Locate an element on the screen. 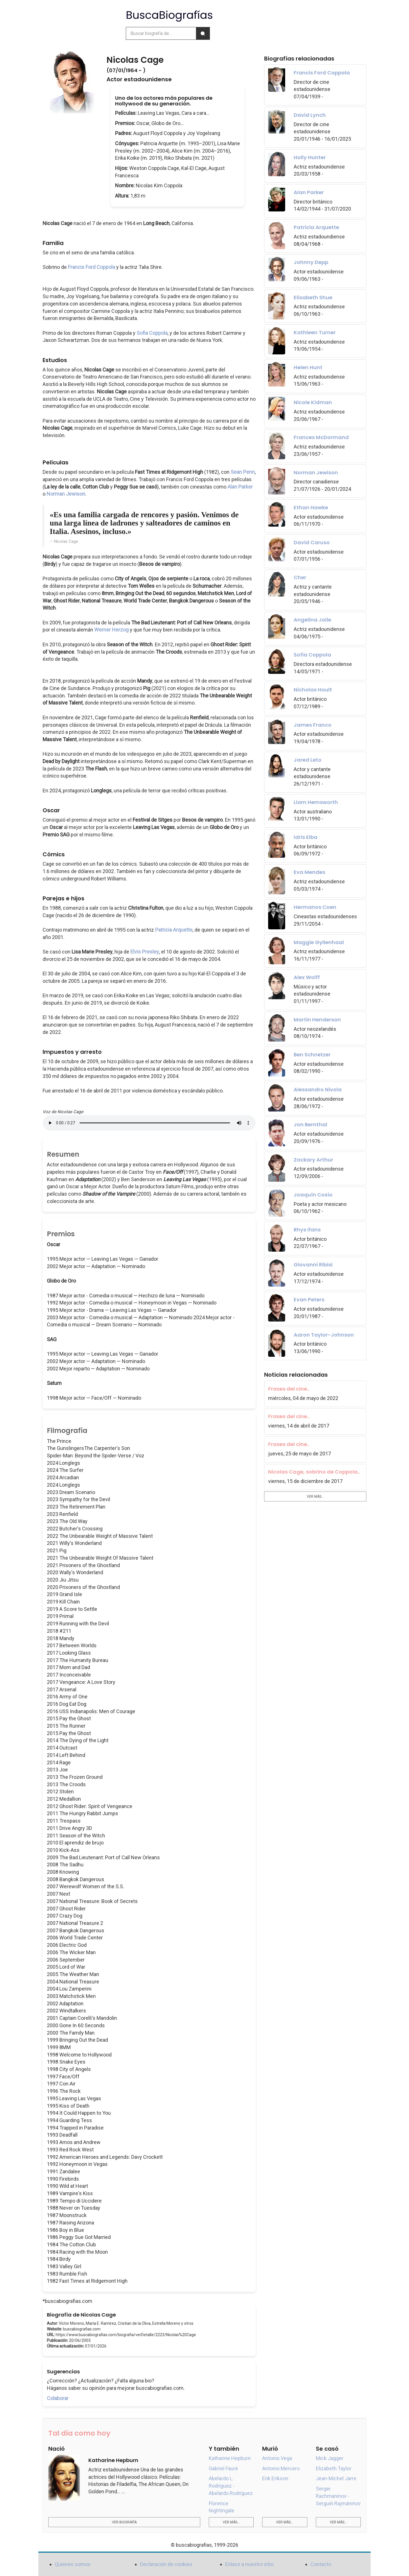  Elizabeth Taylor is located at coordinates (333, 2468).